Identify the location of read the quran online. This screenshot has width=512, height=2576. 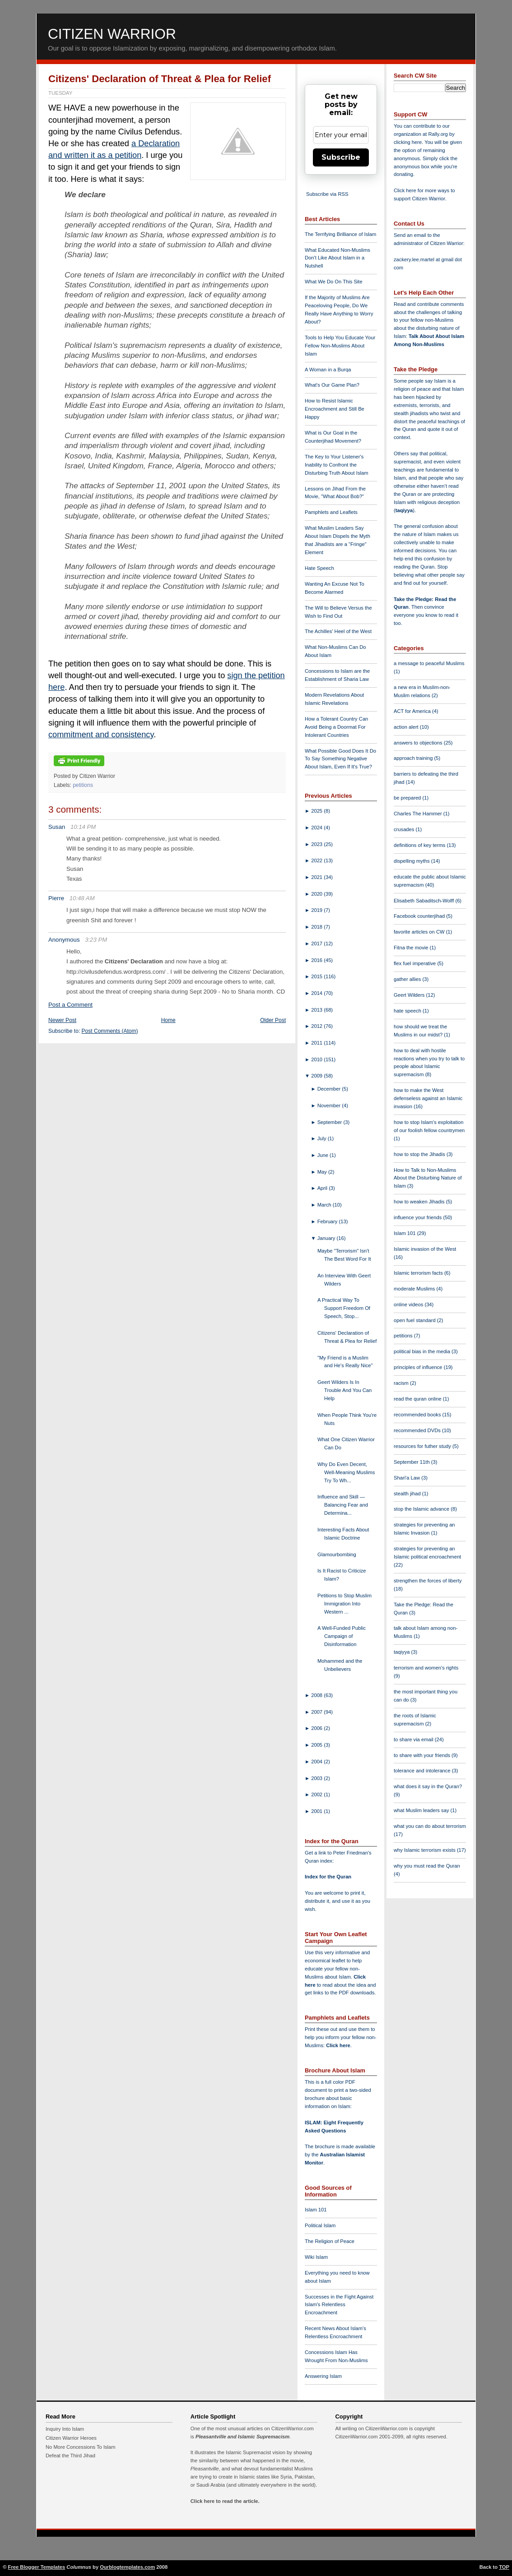
(418, 1398).